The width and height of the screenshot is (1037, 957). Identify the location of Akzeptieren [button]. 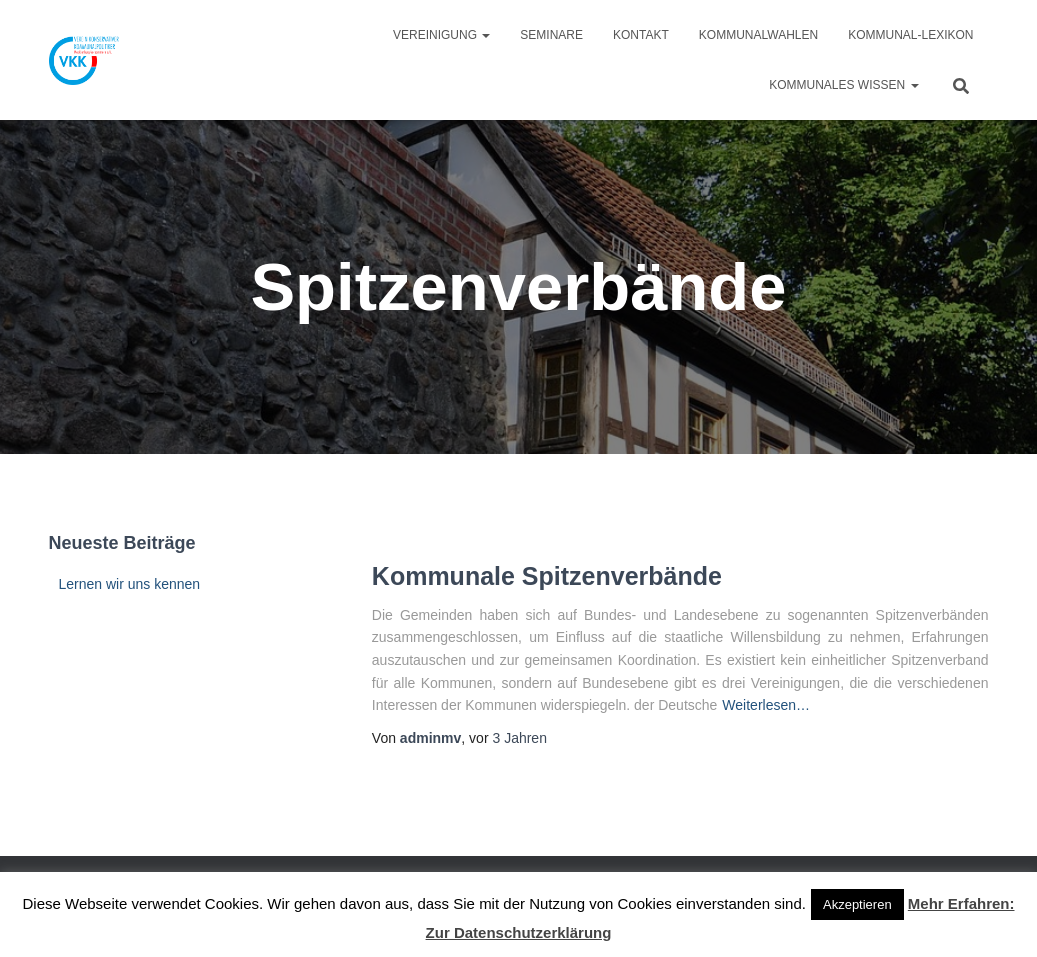
(857, 904).